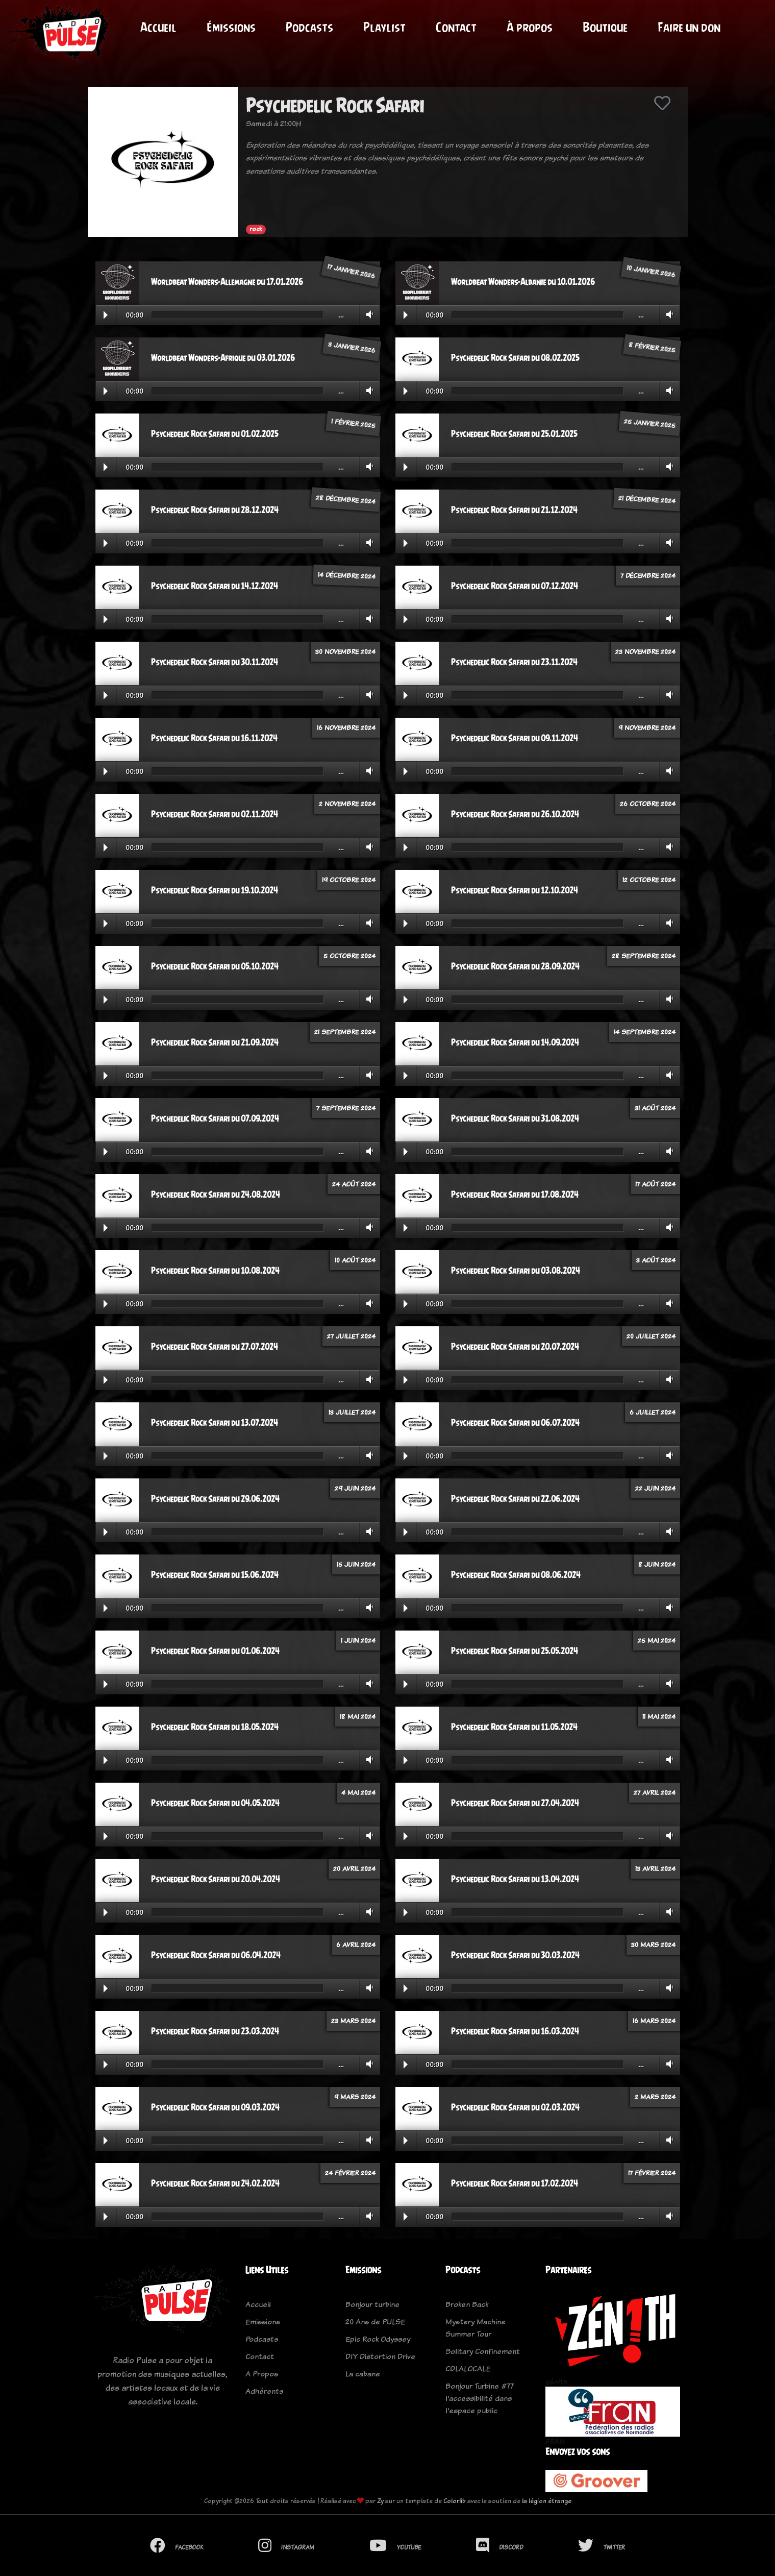  I want to click on Psychedelic Rock Safari du 13.04.2024, so click(515, 1879).